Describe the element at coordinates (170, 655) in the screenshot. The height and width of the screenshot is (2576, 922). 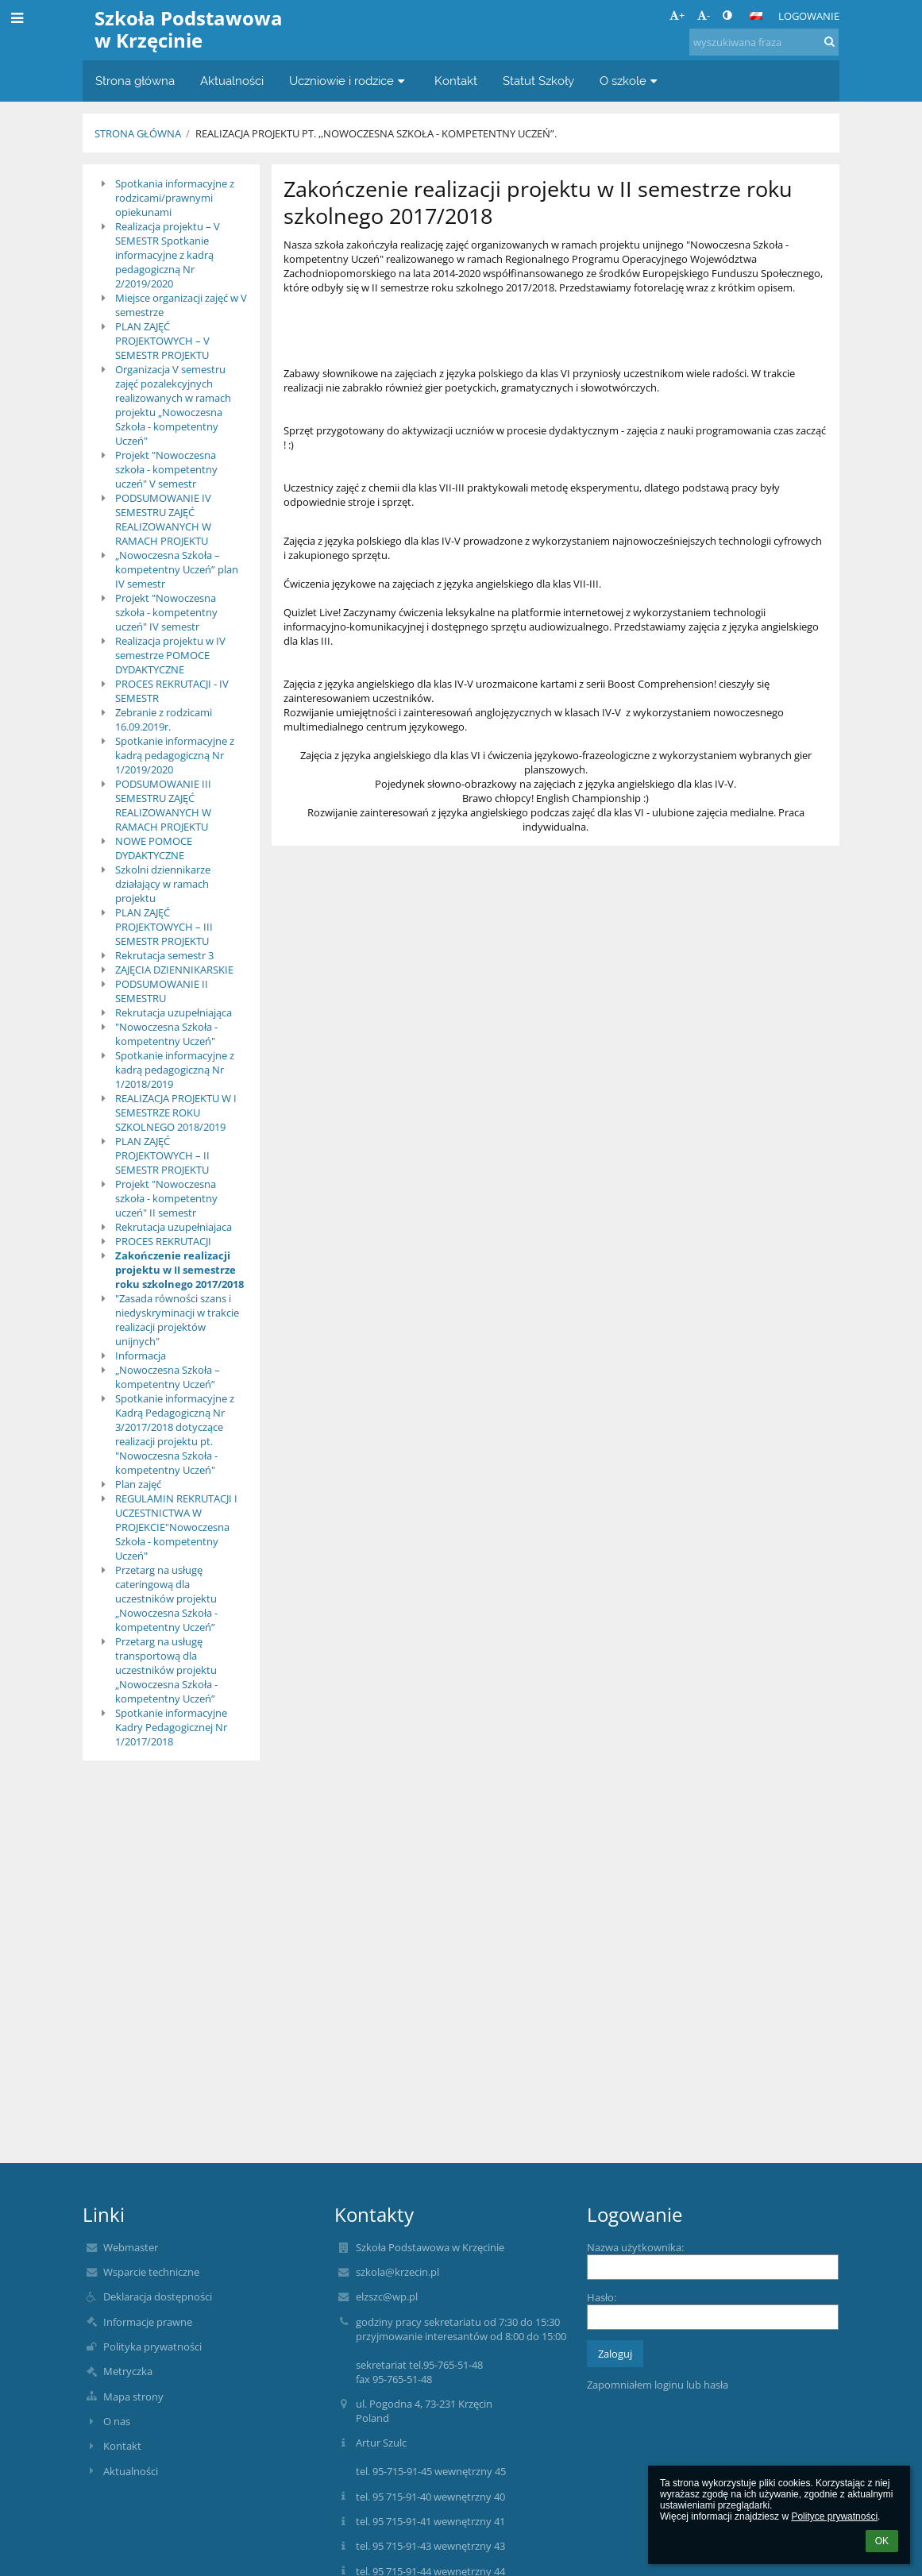
I see `Realizacja projektu w IV semestrze POMOCE DYDAKTYCZNE` at that location.